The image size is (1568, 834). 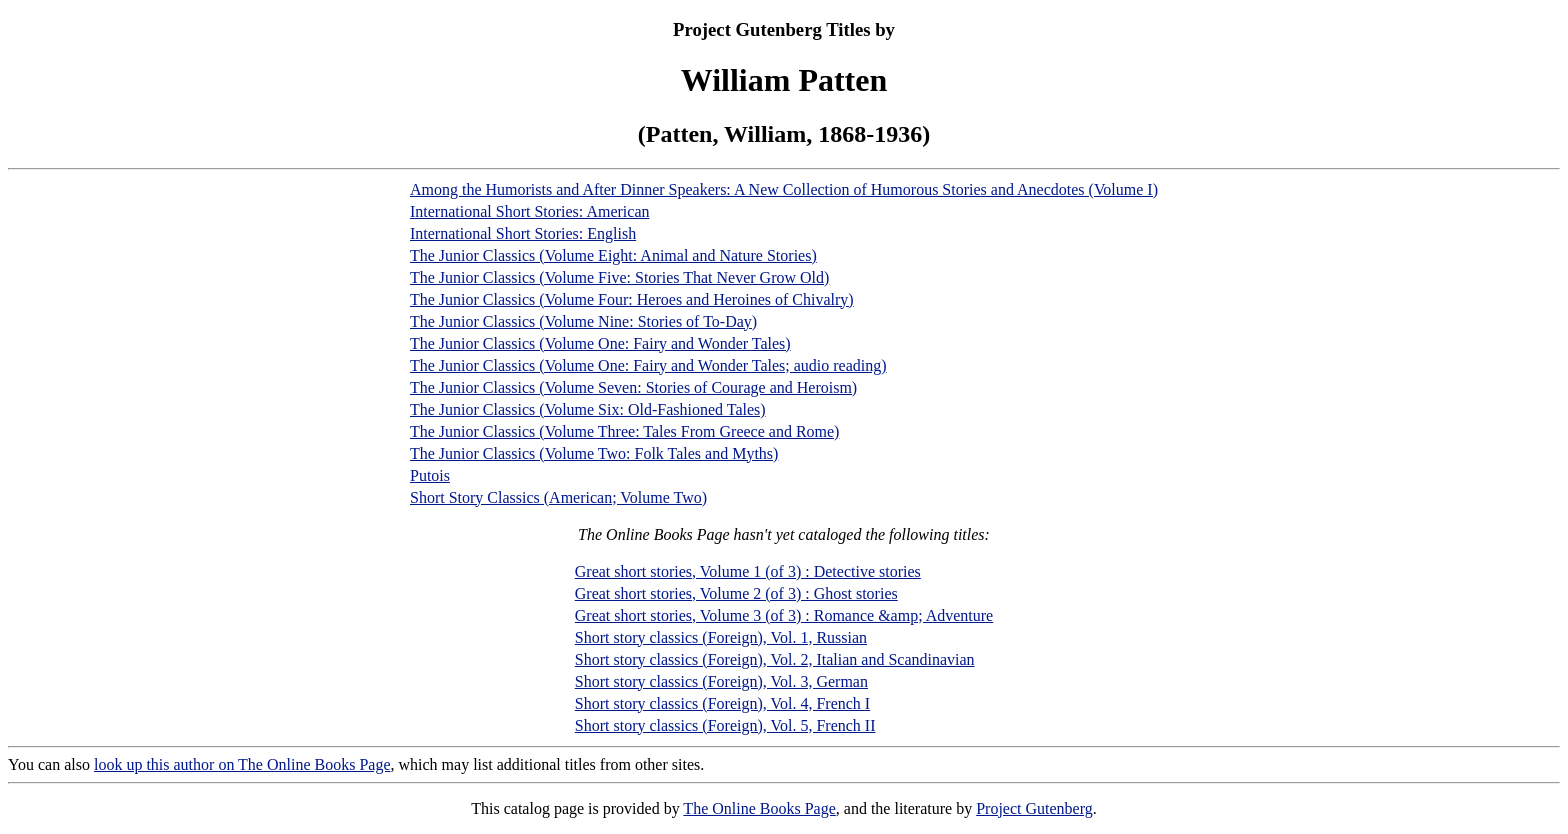 I want to click on The Junior Classics (Volume Four: Heroes and Heroines of Chivalry), so click(x=632, y=299).